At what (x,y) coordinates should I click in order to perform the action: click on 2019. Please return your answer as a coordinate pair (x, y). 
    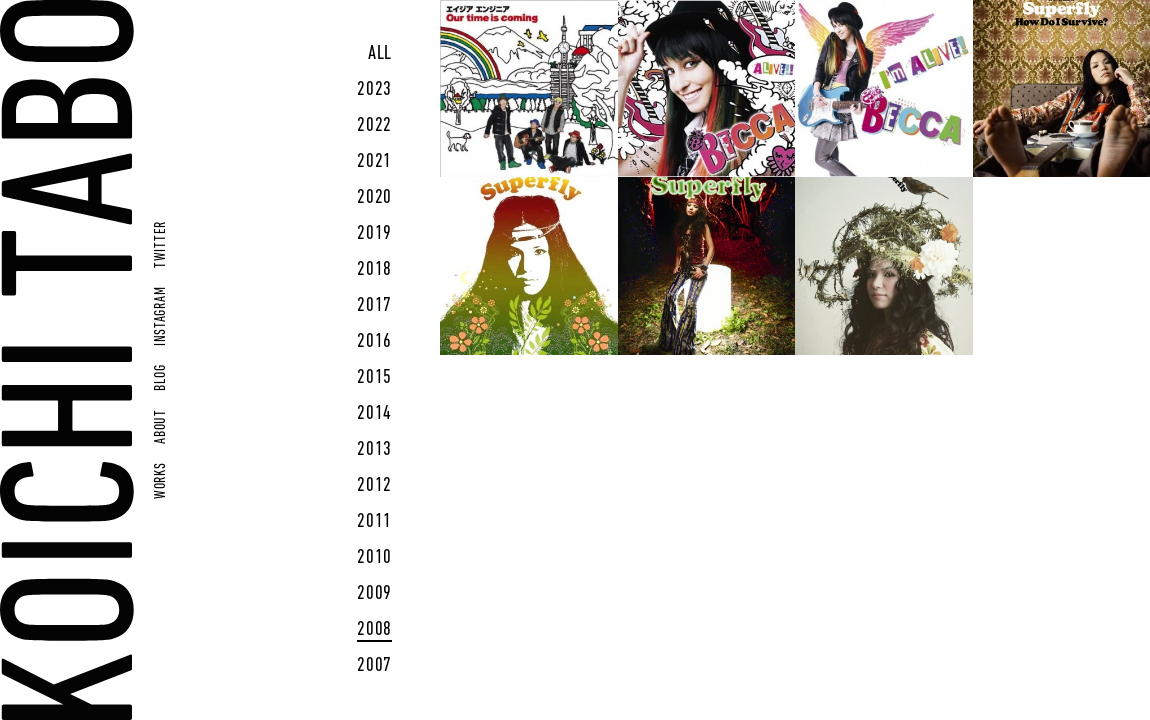
    Looking at the image, I should click on (374, 234).